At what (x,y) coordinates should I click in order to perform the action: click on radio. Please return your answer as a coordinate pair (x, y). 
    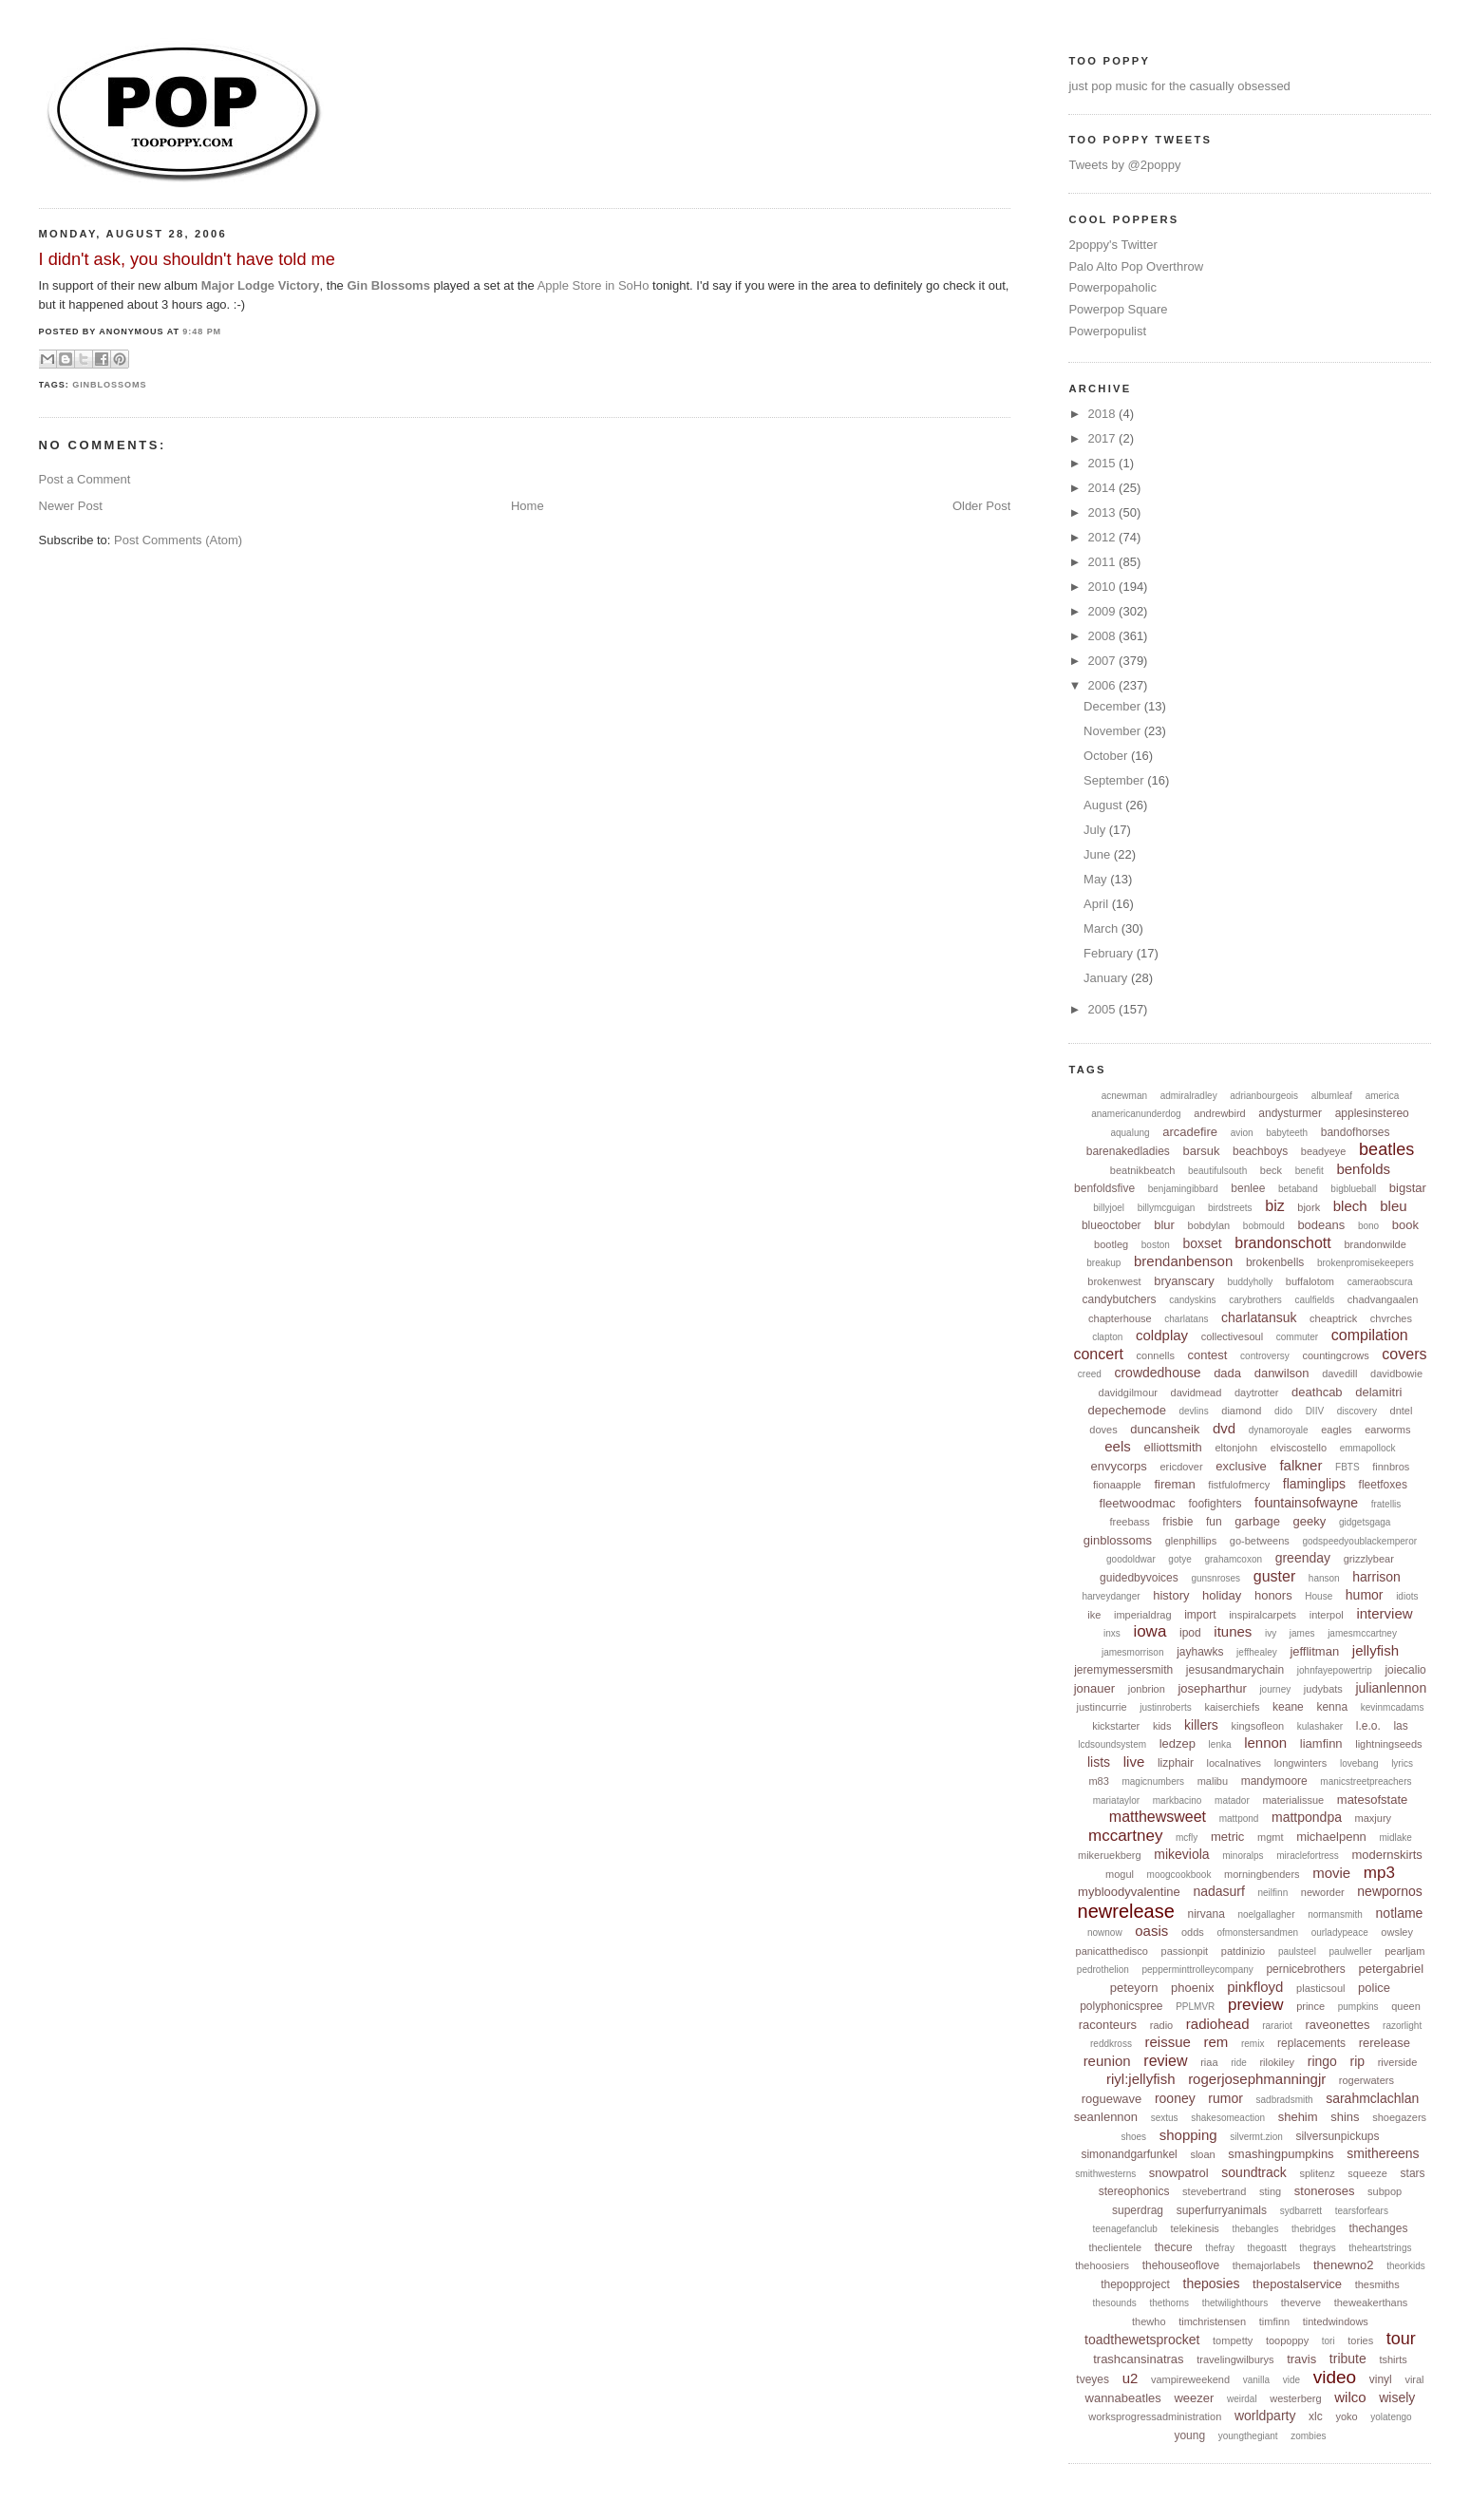
    Looking at the image, I should click on (1161, 2025).